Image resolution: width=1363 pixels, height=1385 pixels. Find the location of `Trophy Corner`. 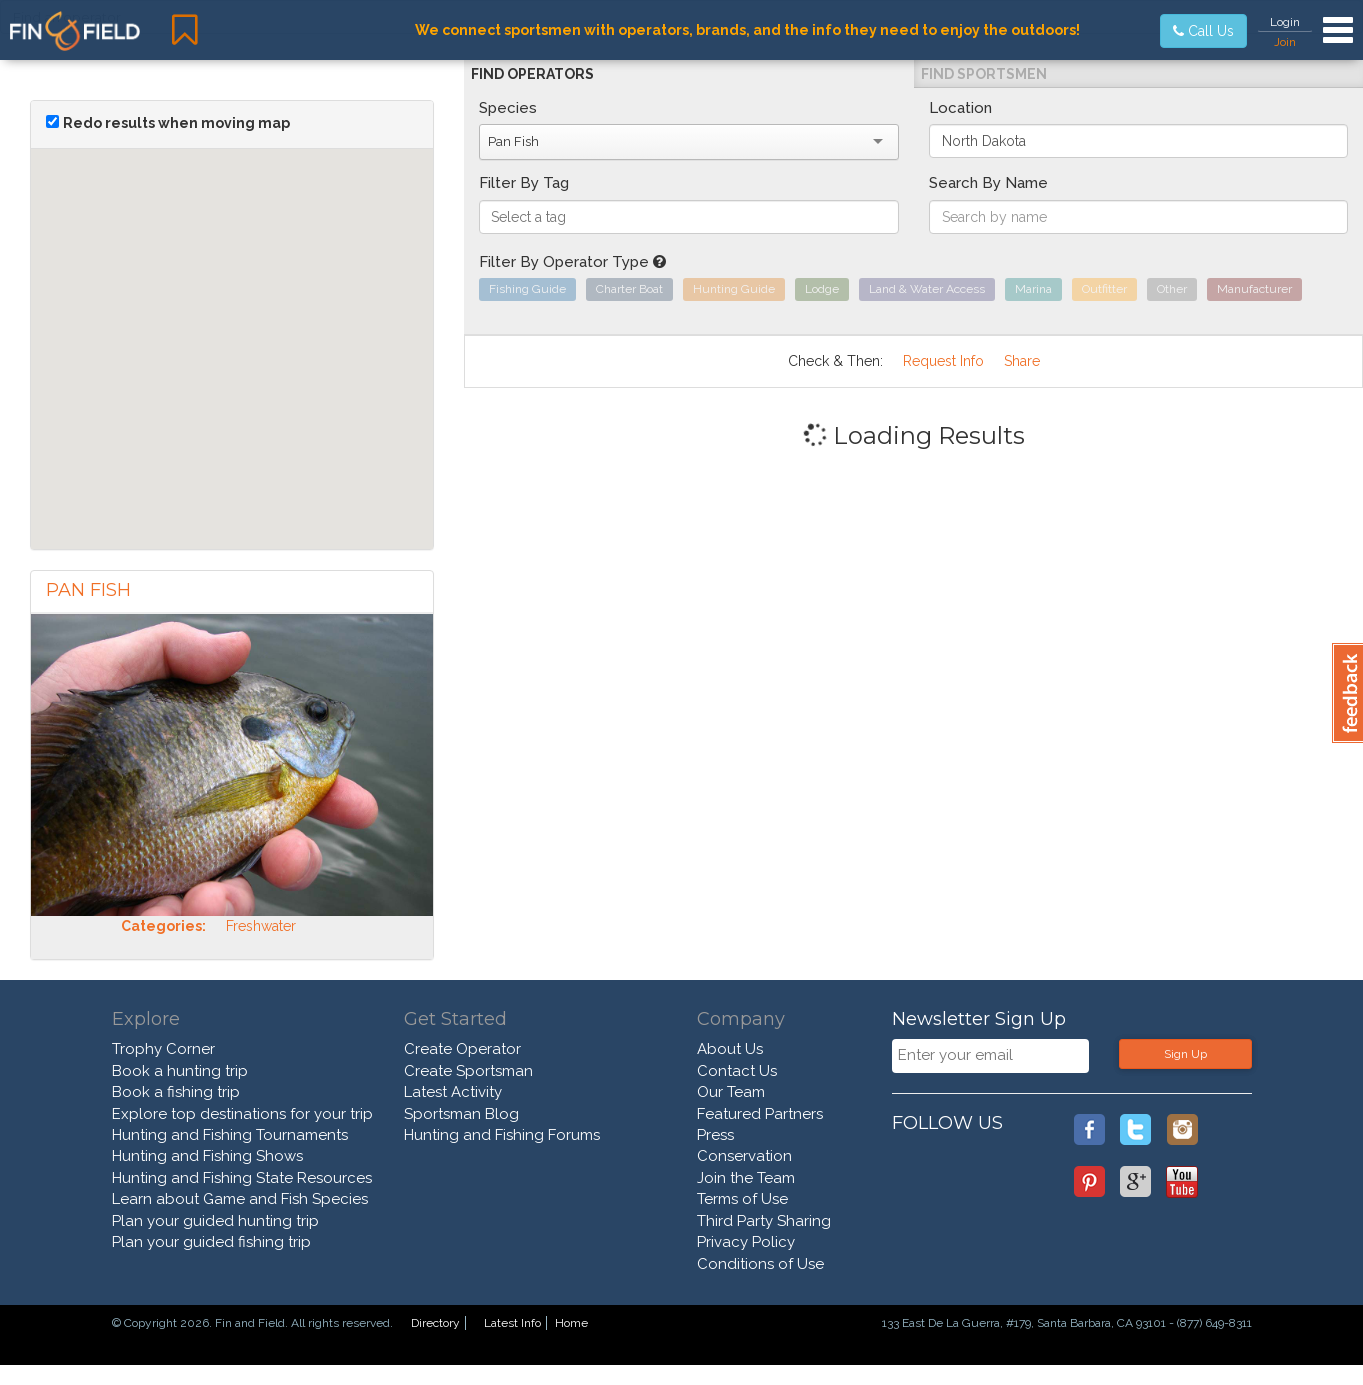

Trophy Corner is located at coordinates (163, 1049).